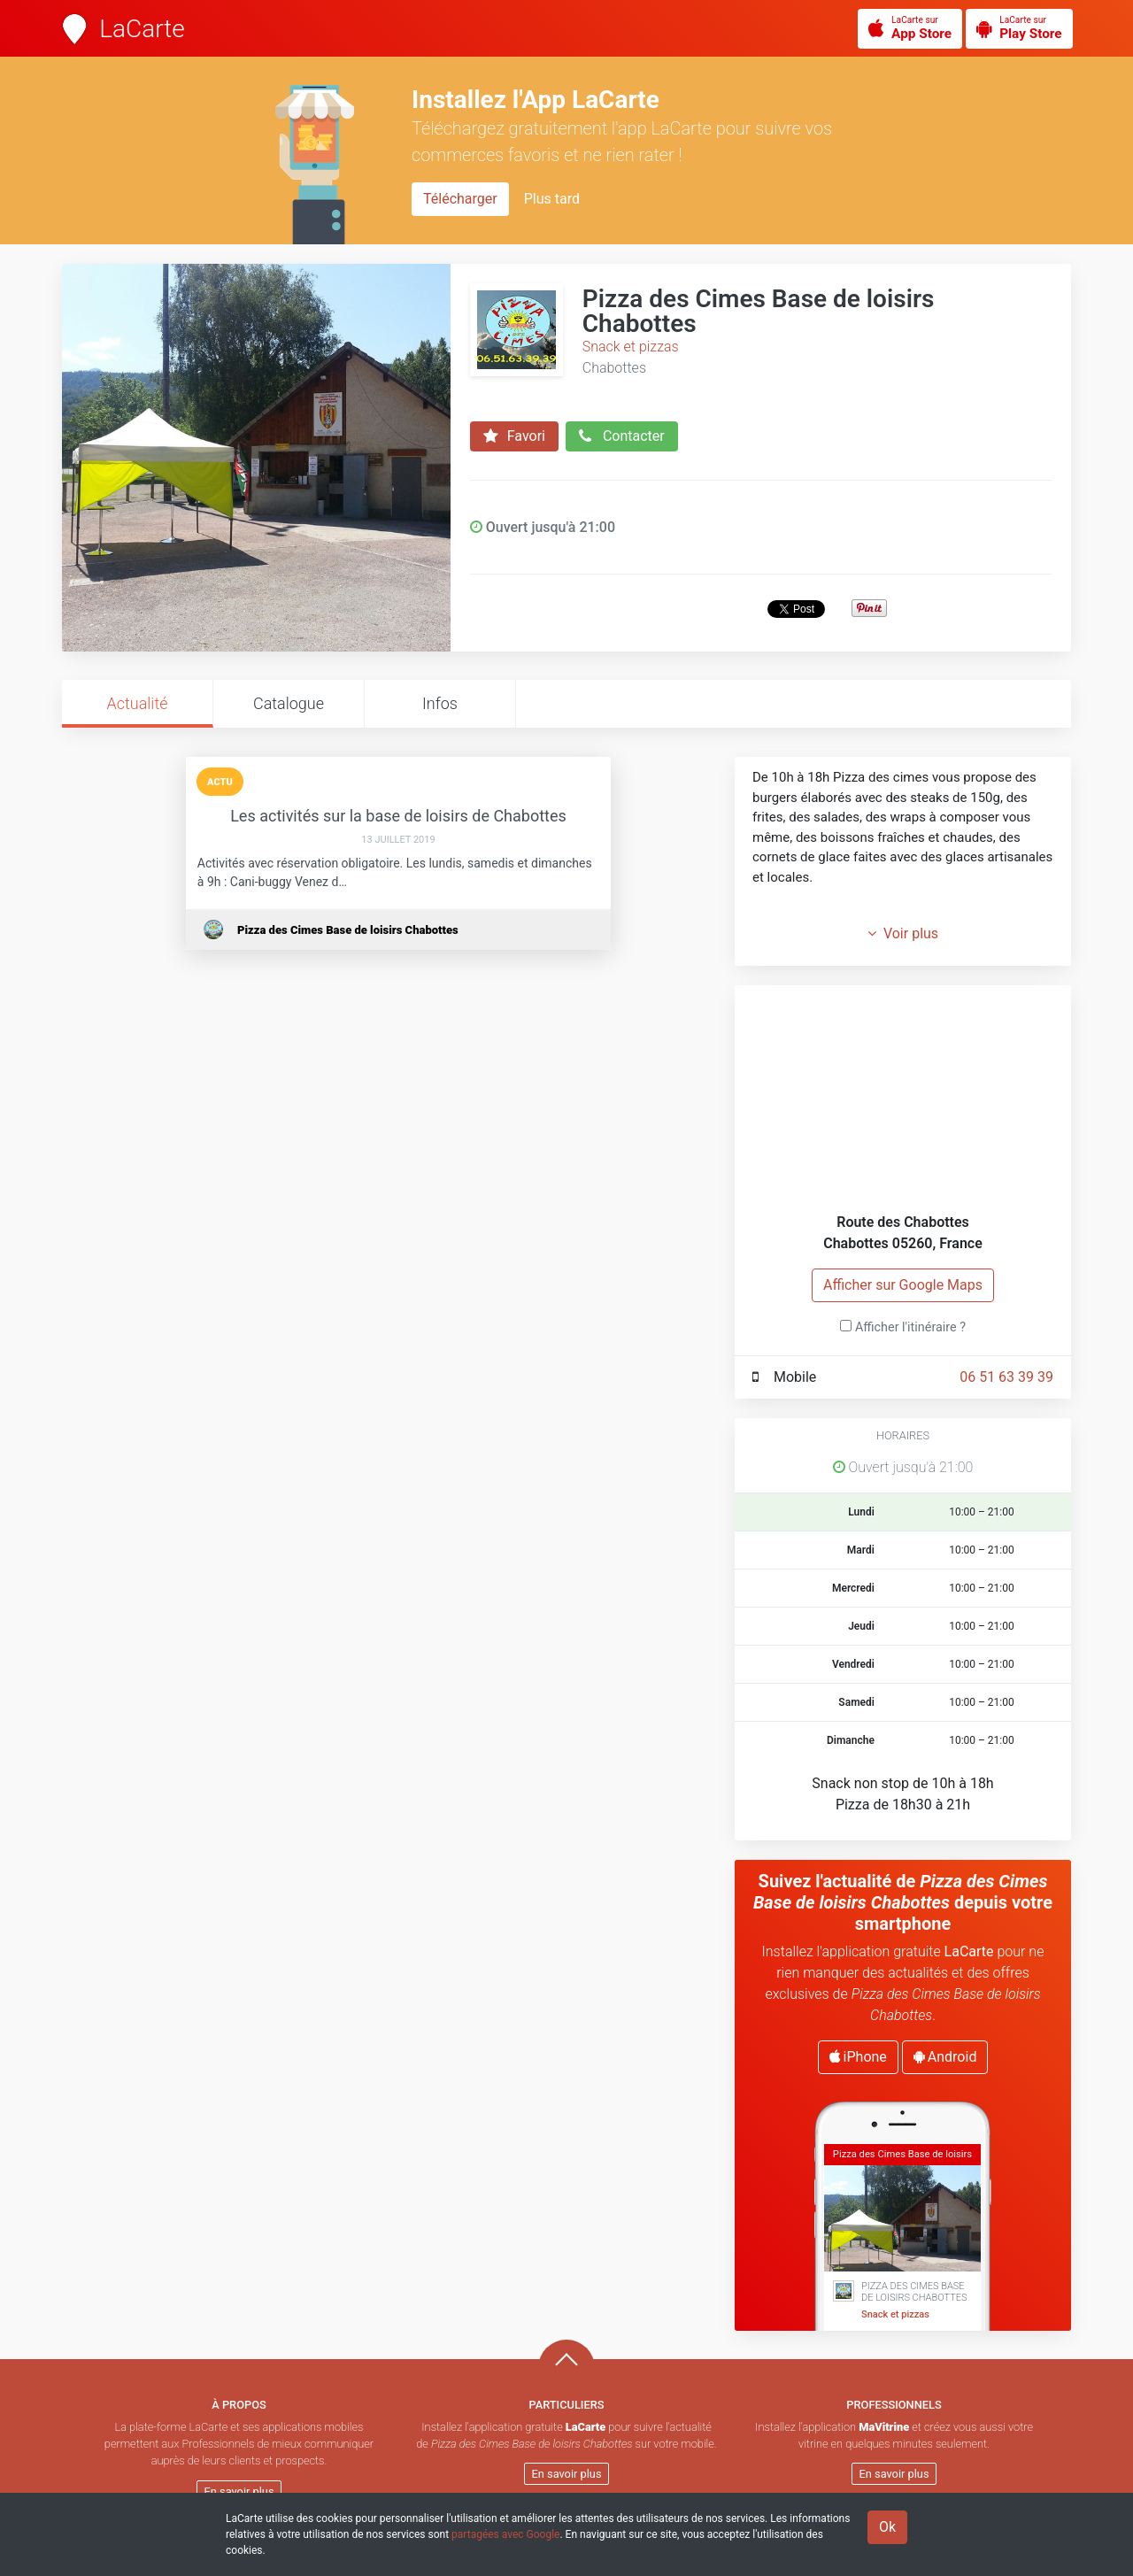  What do you see at coordinates (136, 703) in the screenshot?
I see `Actualité` at bounding box center [136, 703].